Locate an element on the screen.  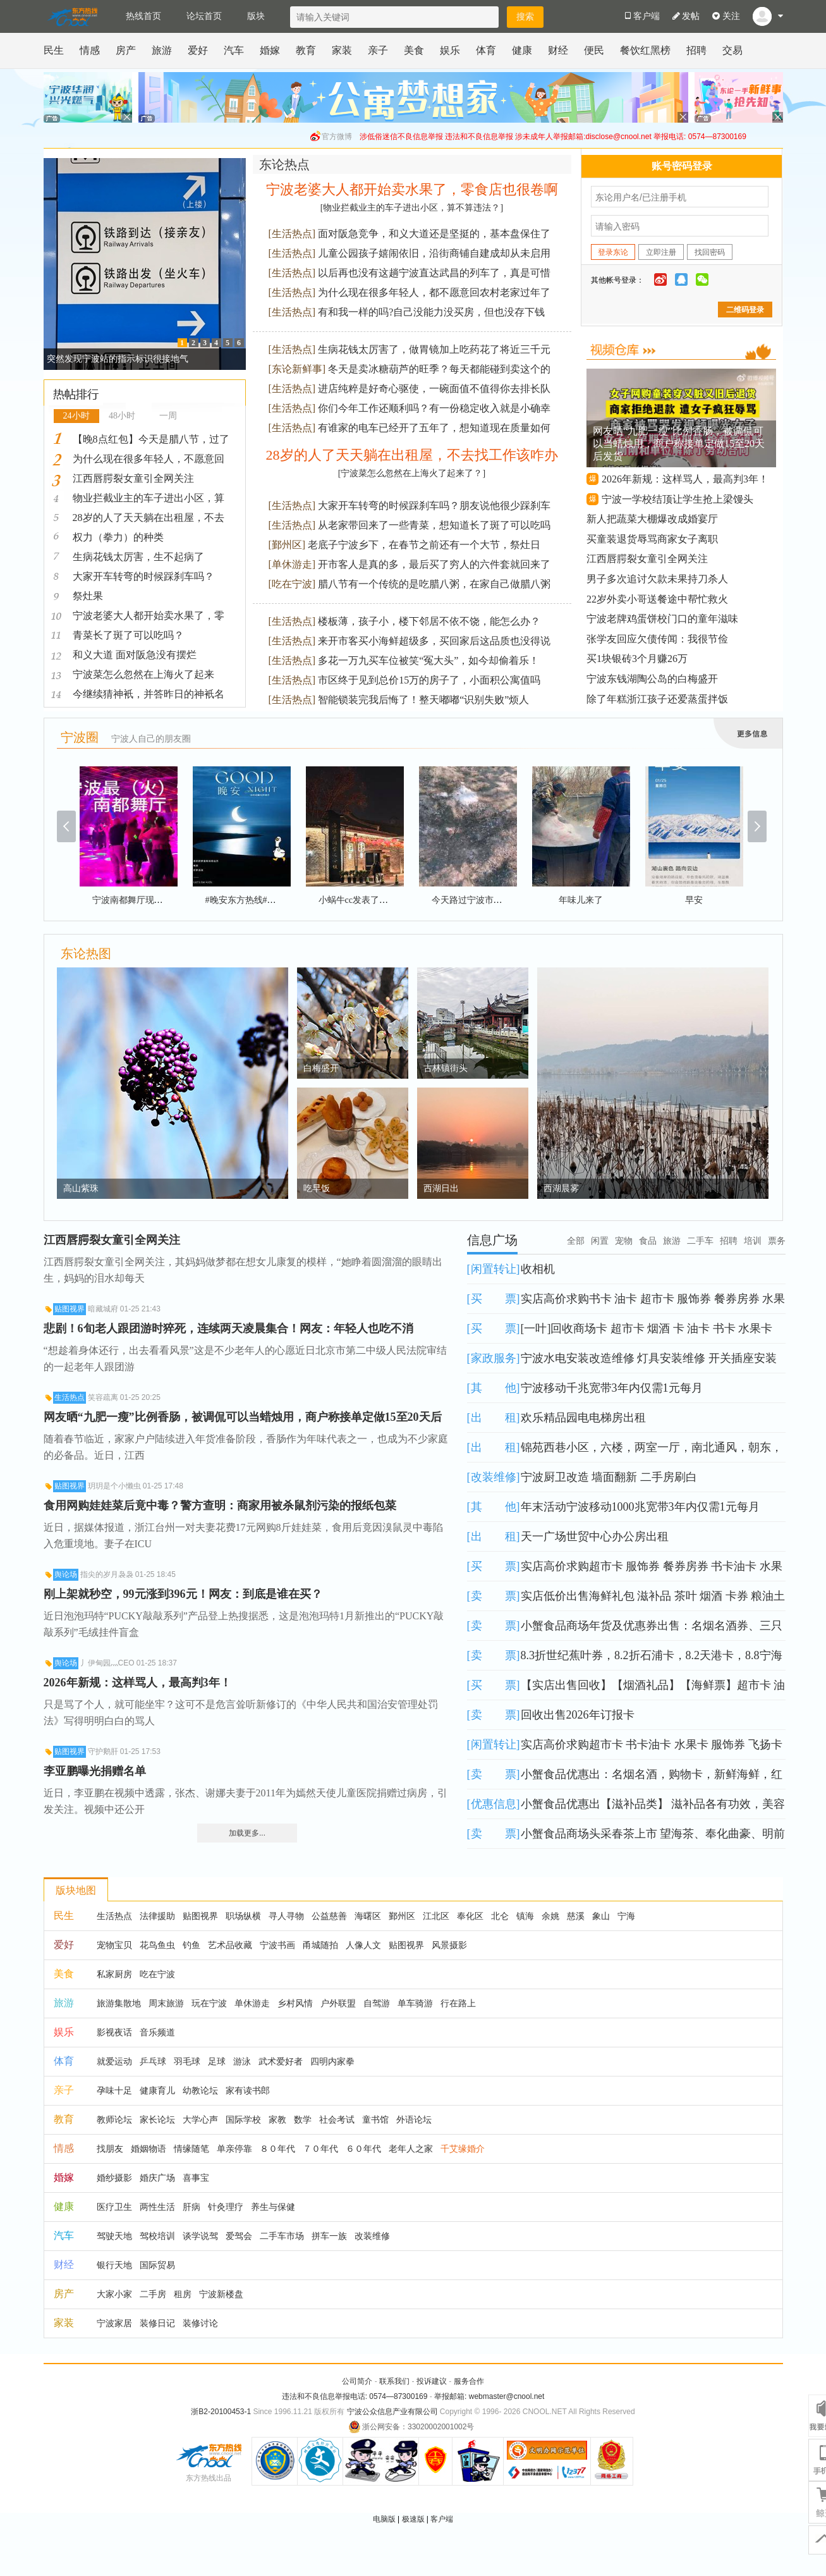
二手房 is located at coordinates (153, 2294).